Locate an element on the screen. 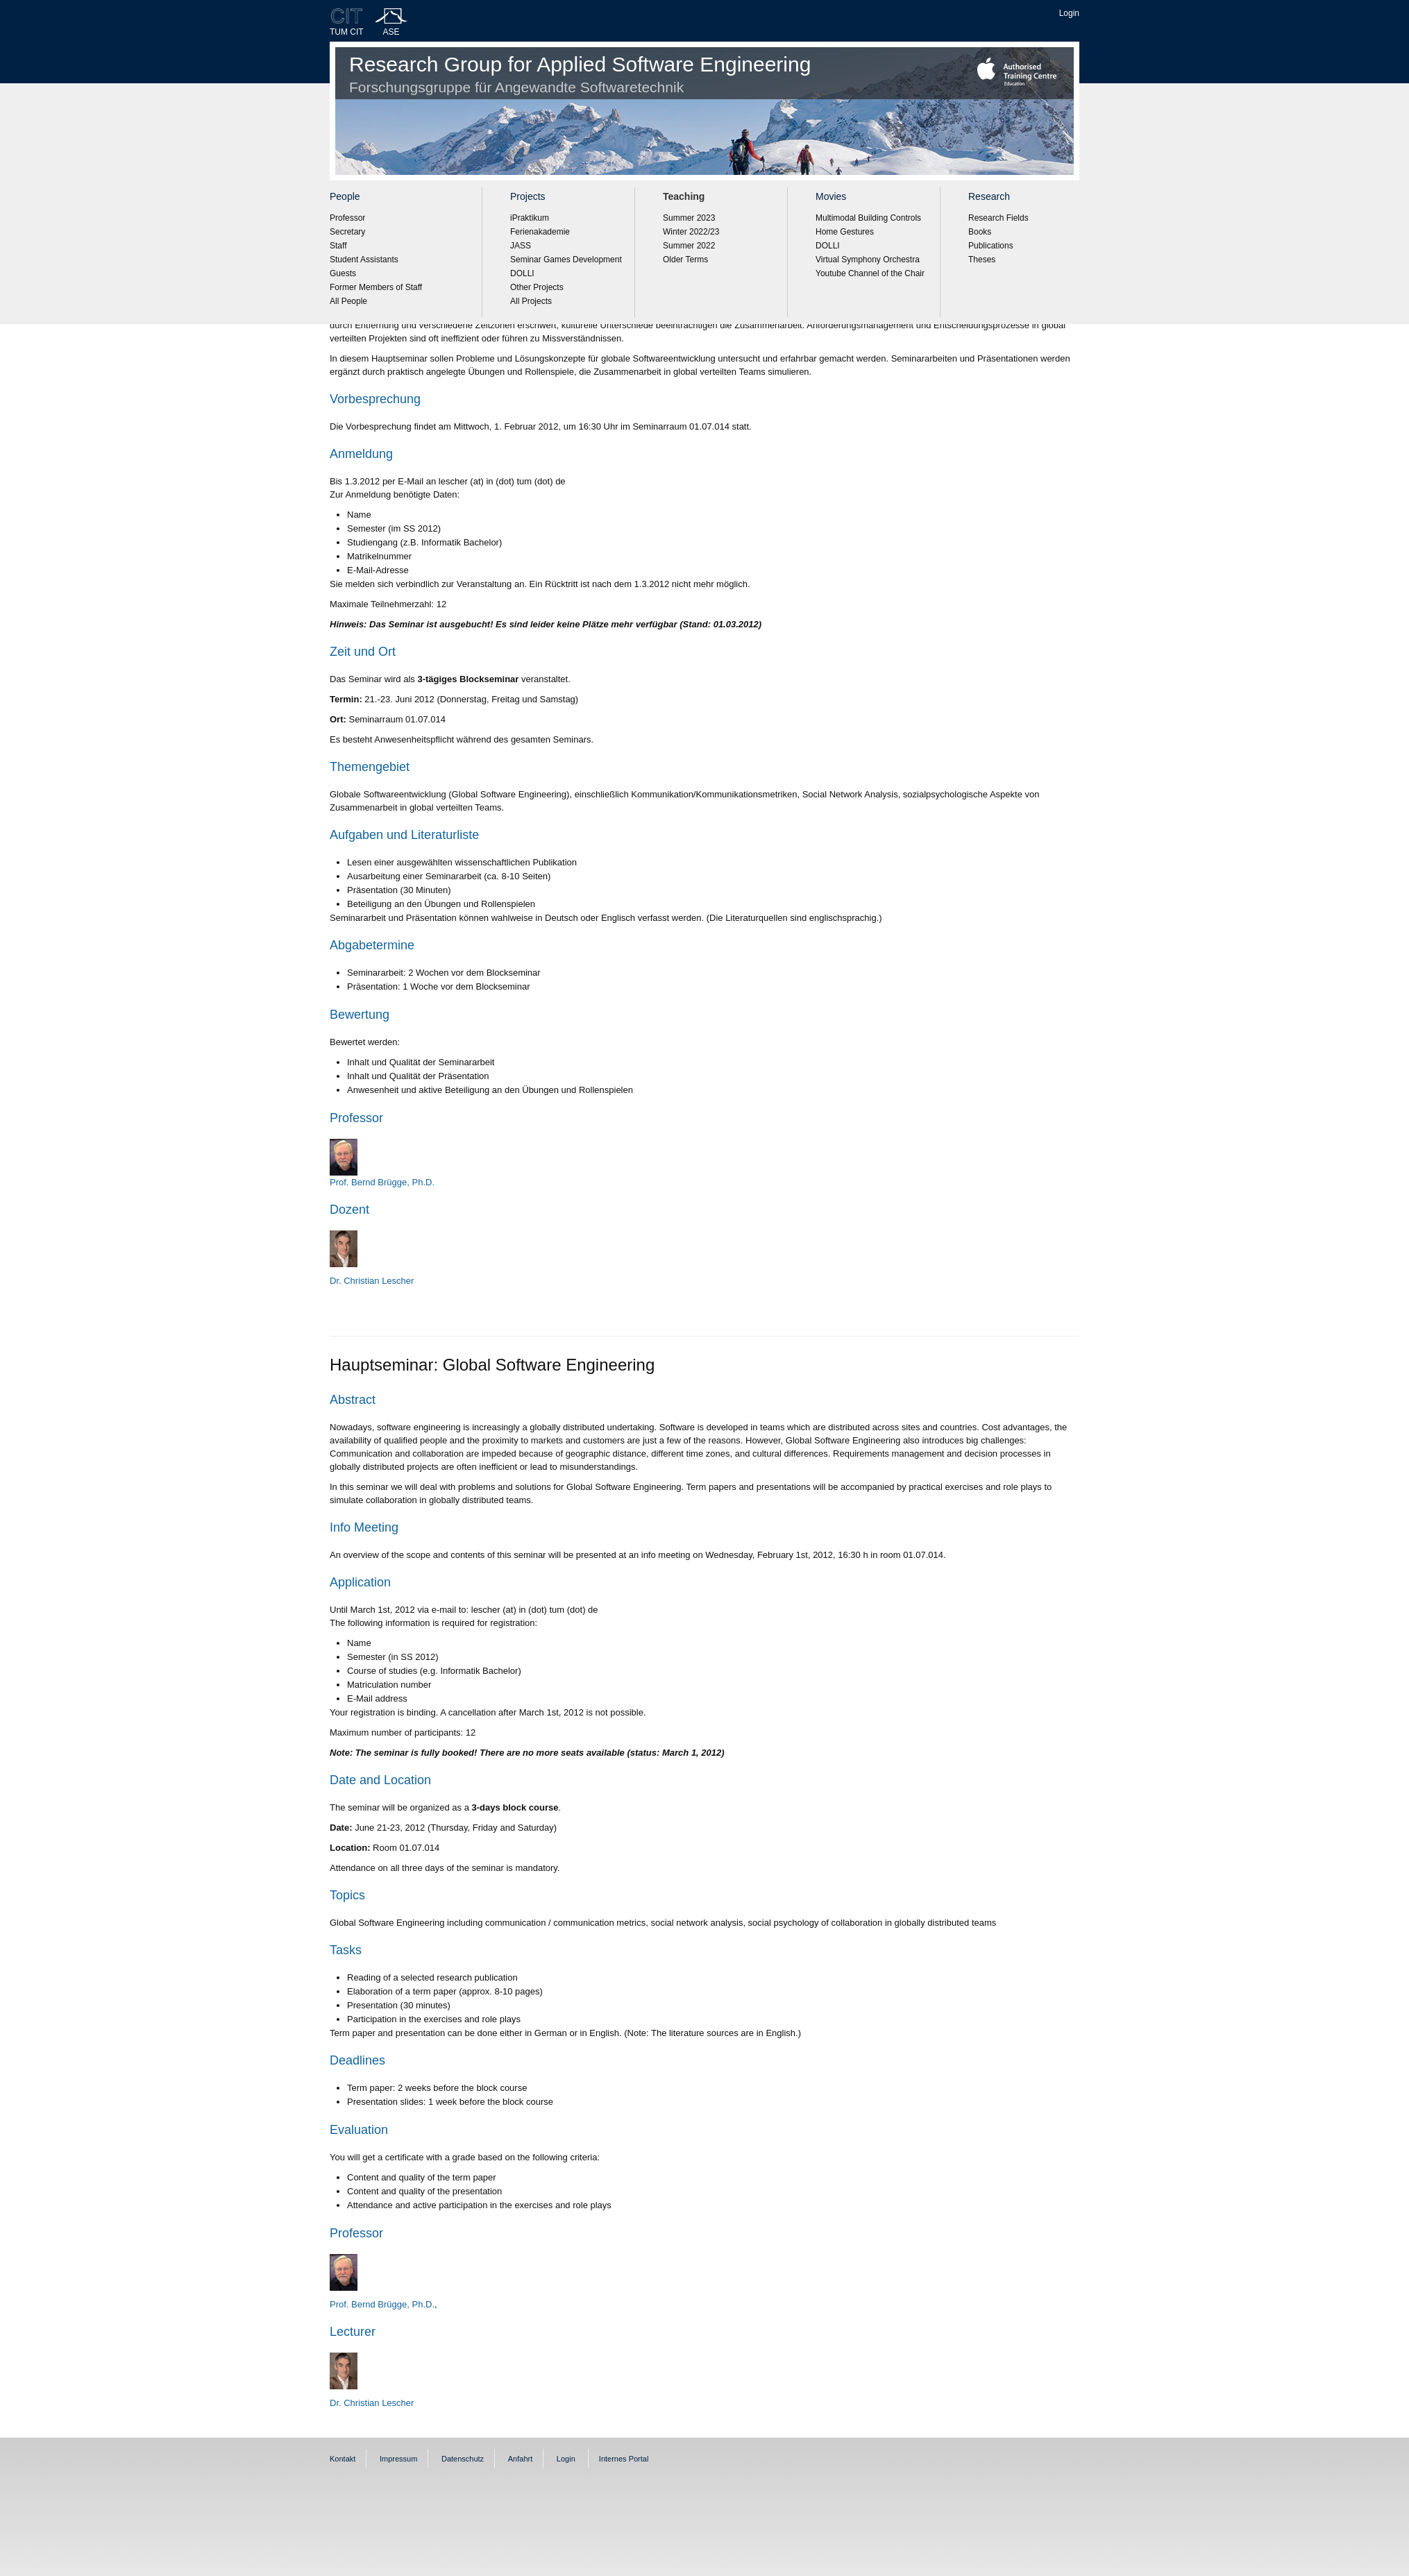 The image size is (1409, 2576). Projects is located at coordinates (528, 196).